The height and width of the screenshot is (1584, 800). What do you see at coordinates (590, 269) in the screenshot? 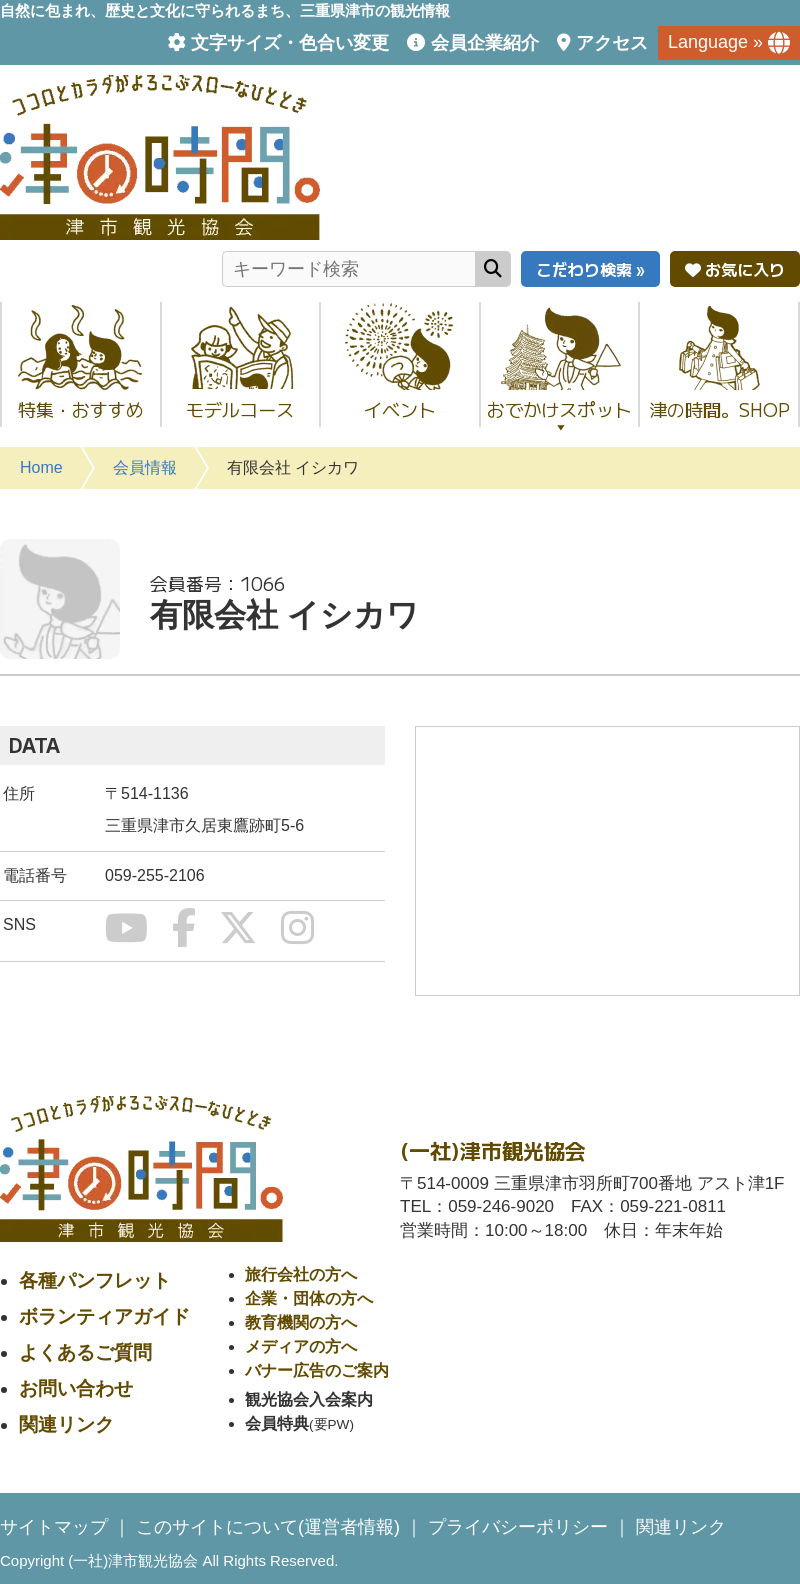
I see `こだわり検索 »` at bounding box center [590, 269].